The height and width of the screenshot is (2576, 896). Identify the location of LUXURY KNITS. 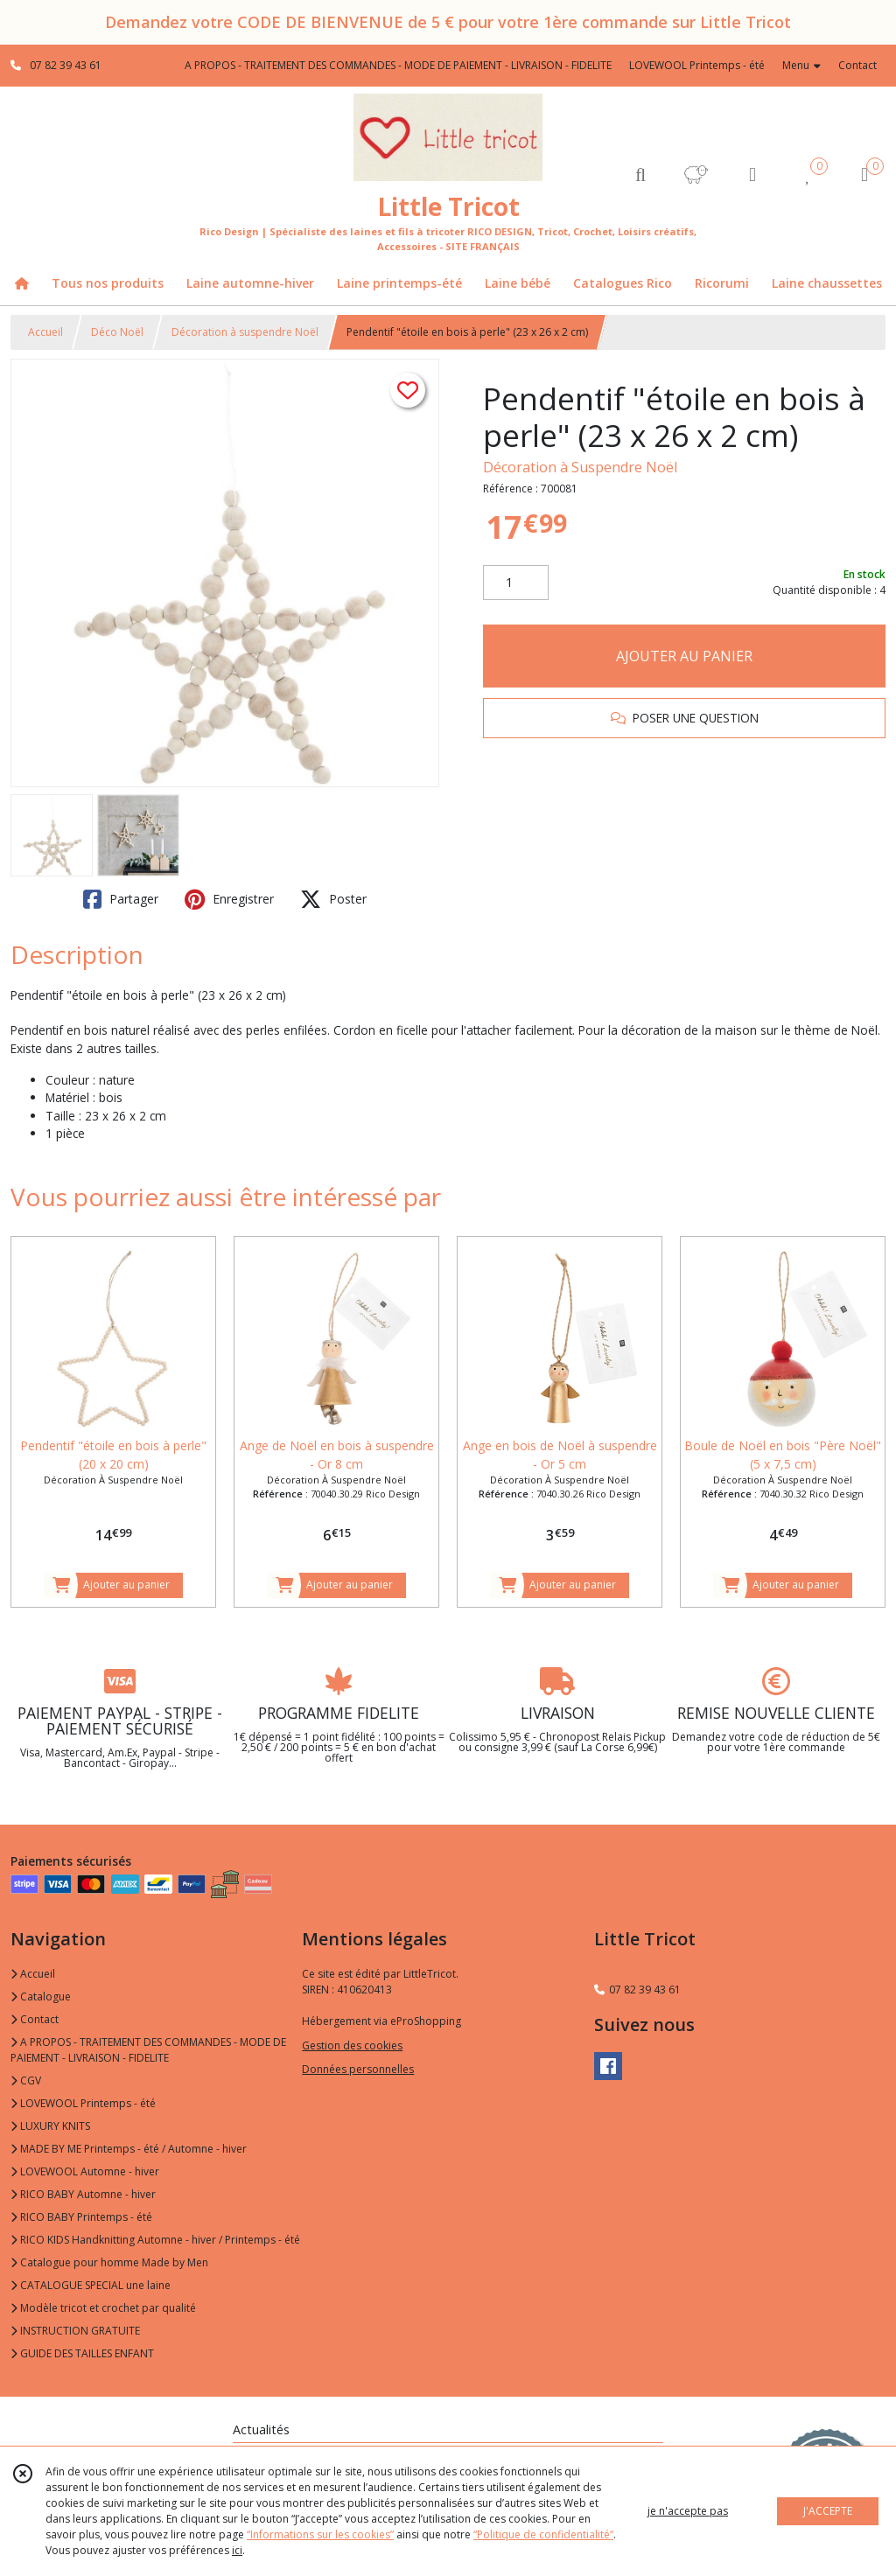
(50, 2126).